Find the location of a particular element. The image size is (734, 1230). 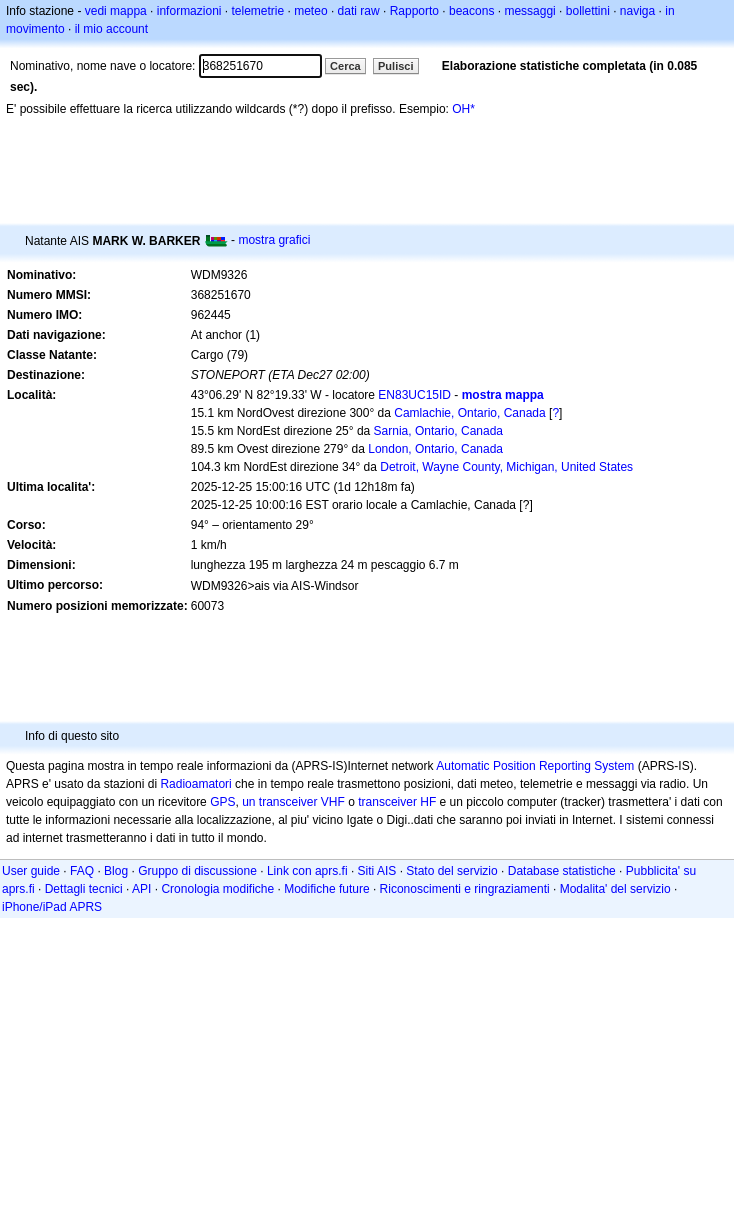

Pulisci is located at coordinates (395, 66).